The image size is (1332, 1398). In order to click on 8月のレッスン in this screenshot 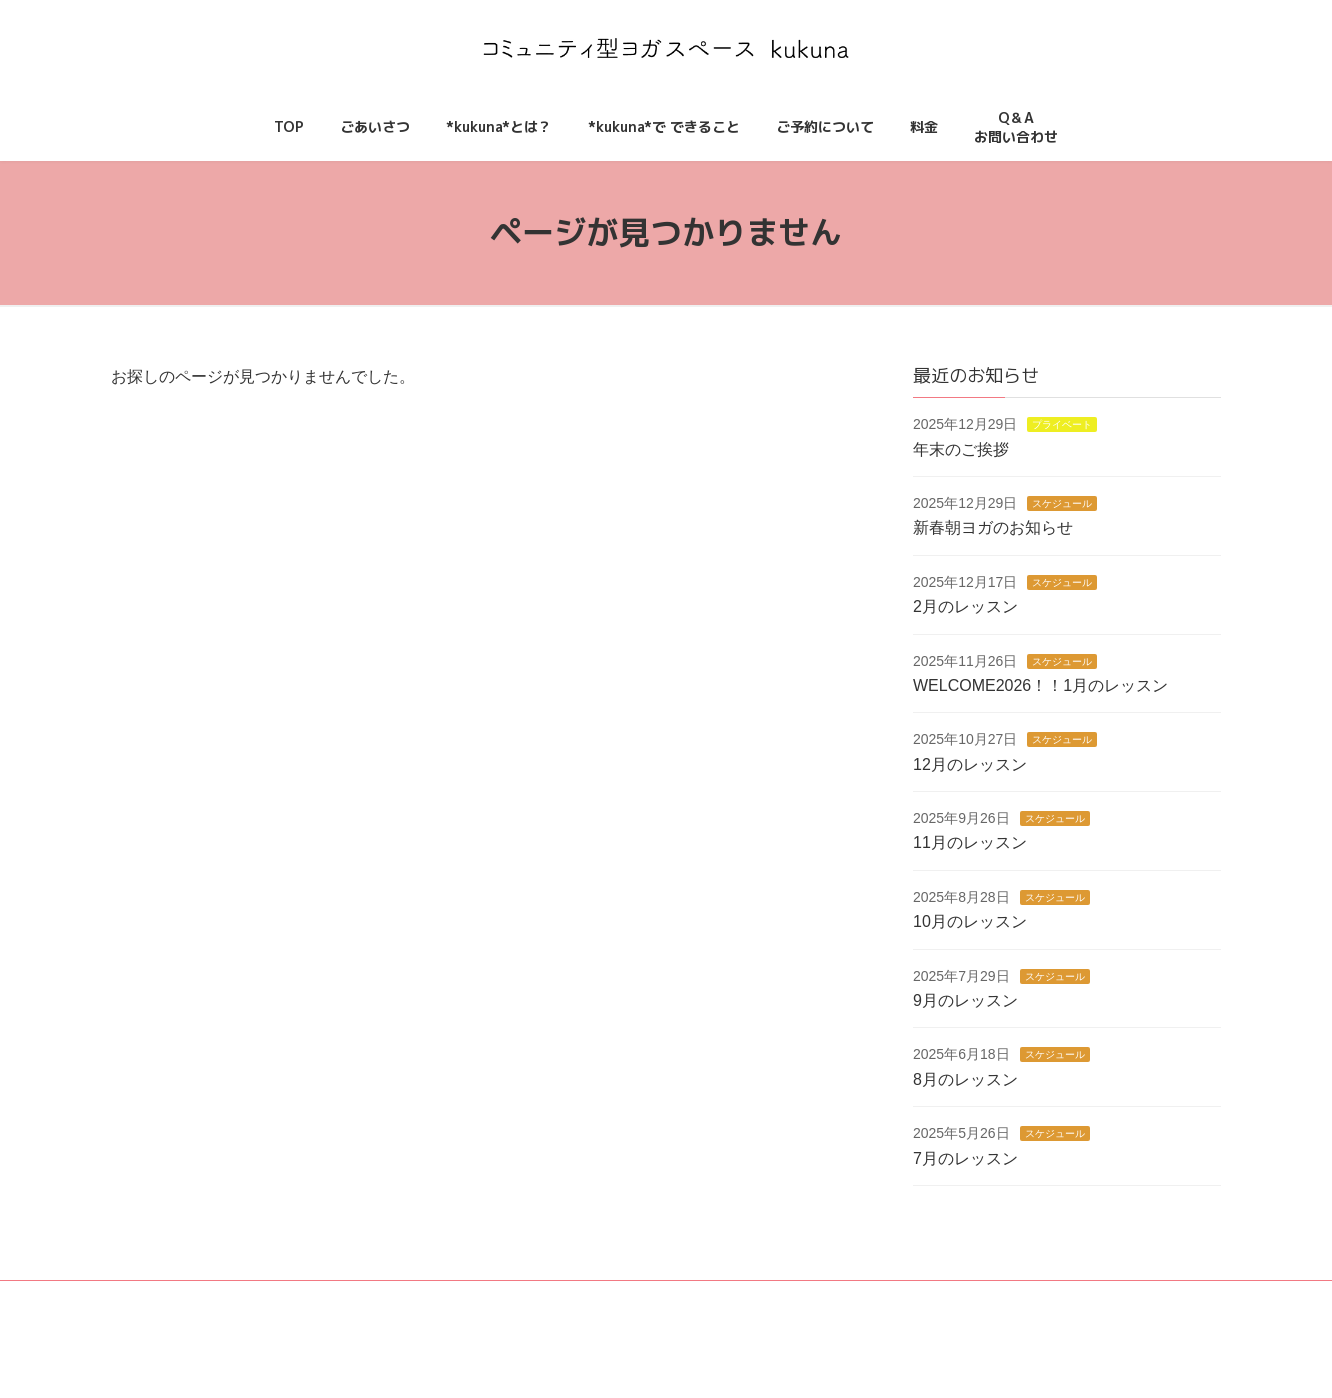, I will do `click(965, 1079)`.